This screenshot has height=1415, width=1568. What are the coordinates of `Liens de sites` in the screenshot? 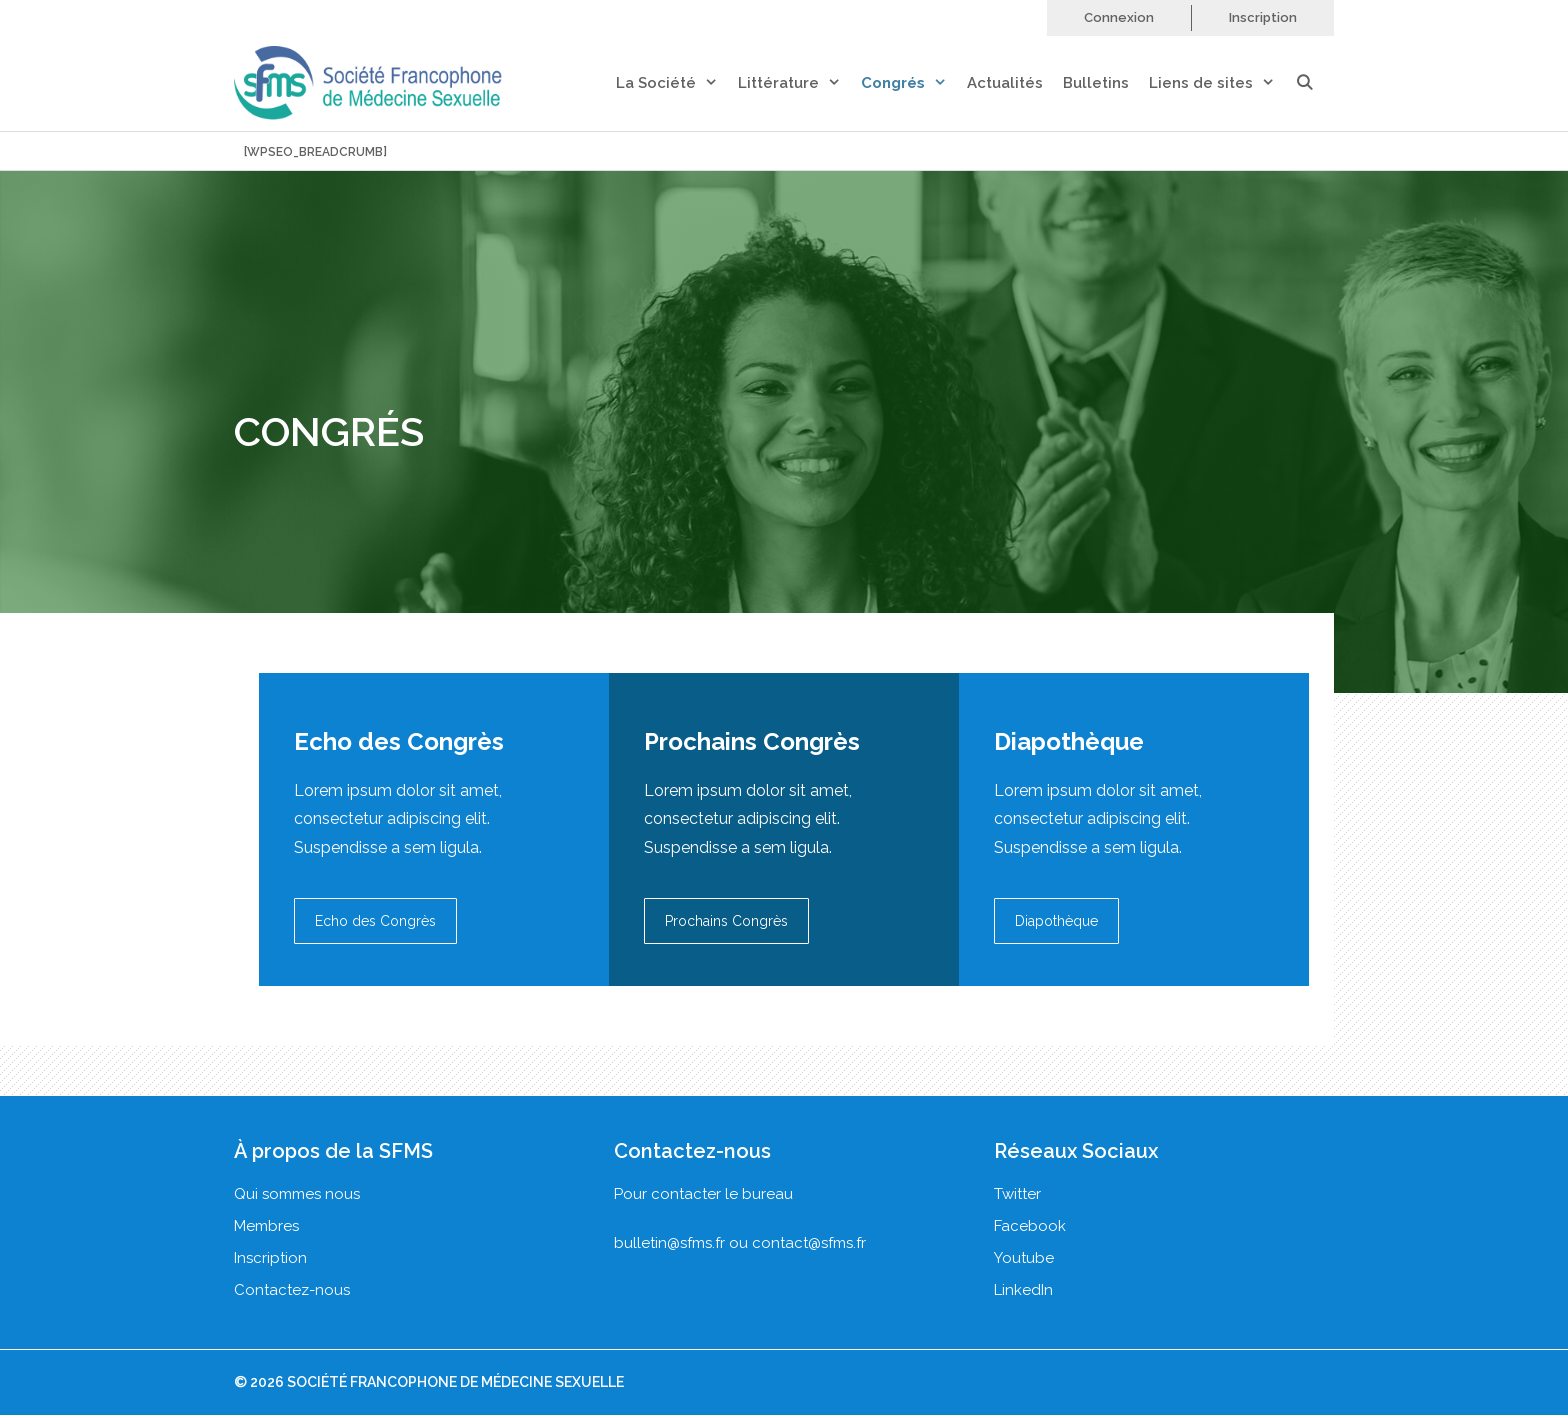 It's located at (1222, 83).